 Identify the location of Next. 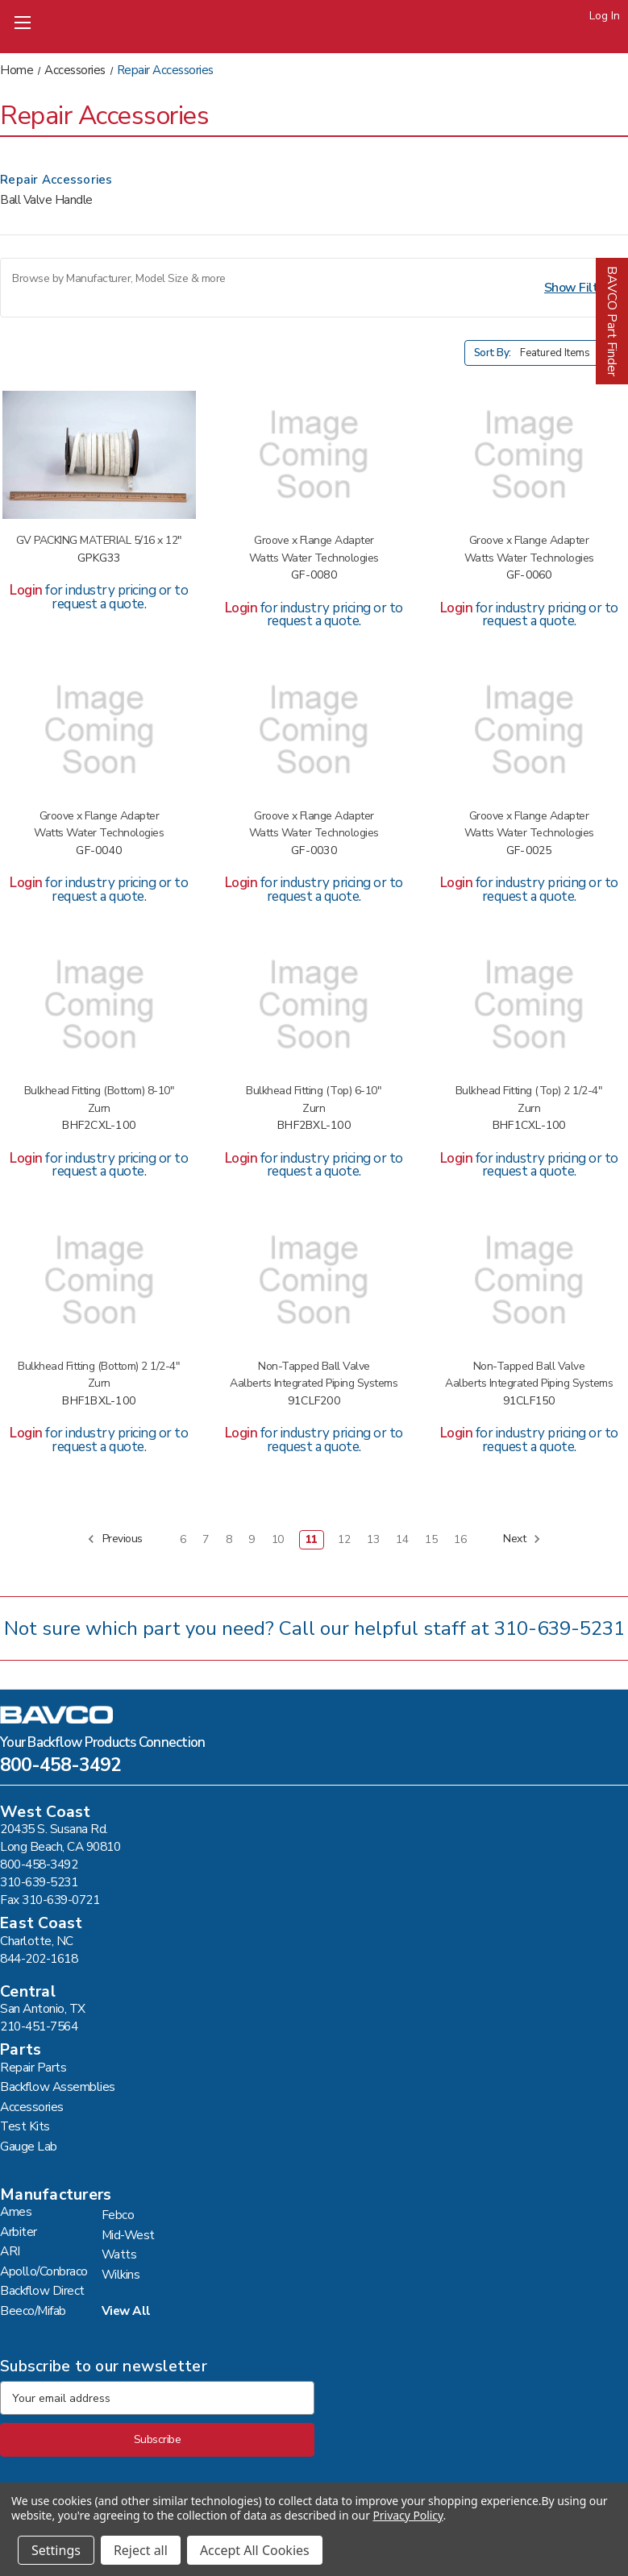
(522, 1539).